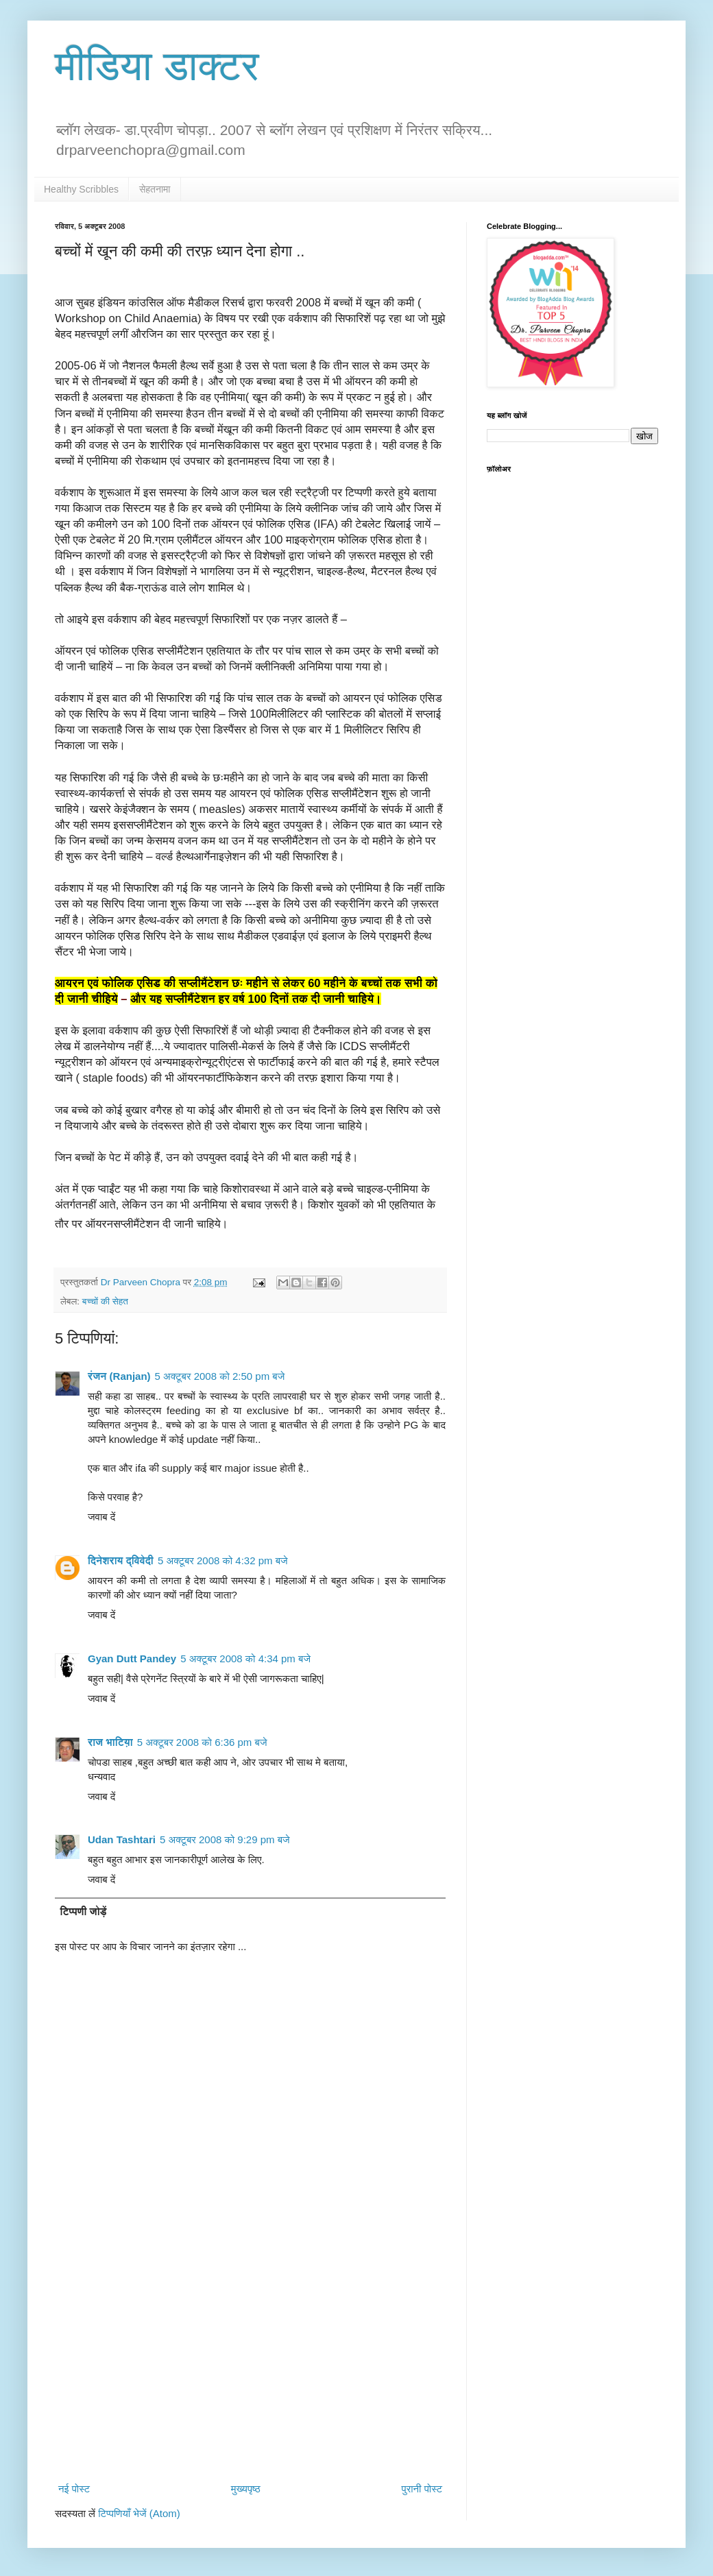 The width and height of the screenshot is (713, 2576). What do you see at coordinates (105, 1301) in the screenshot?
I see `बच्चों की सेहत` at bounding box center [105, 1301].